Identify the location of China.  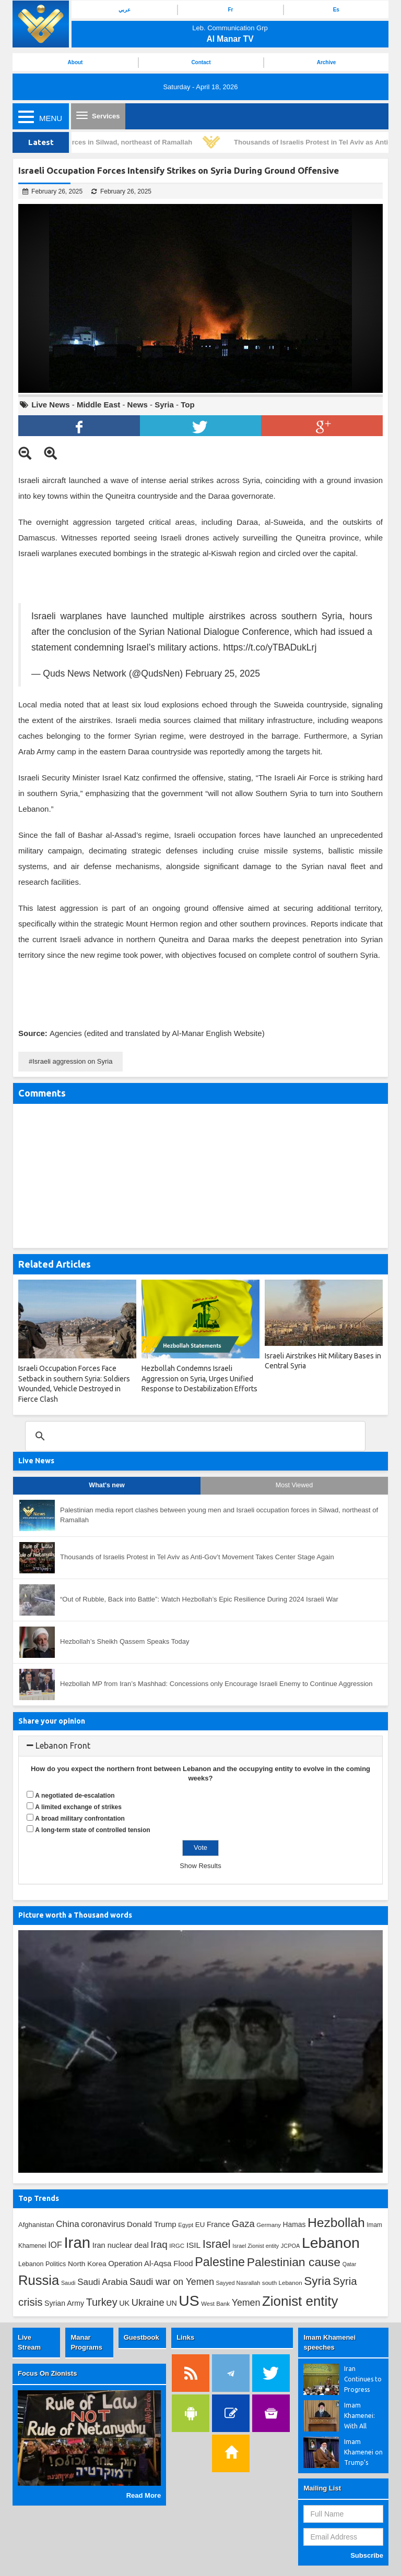
(67, 2224).